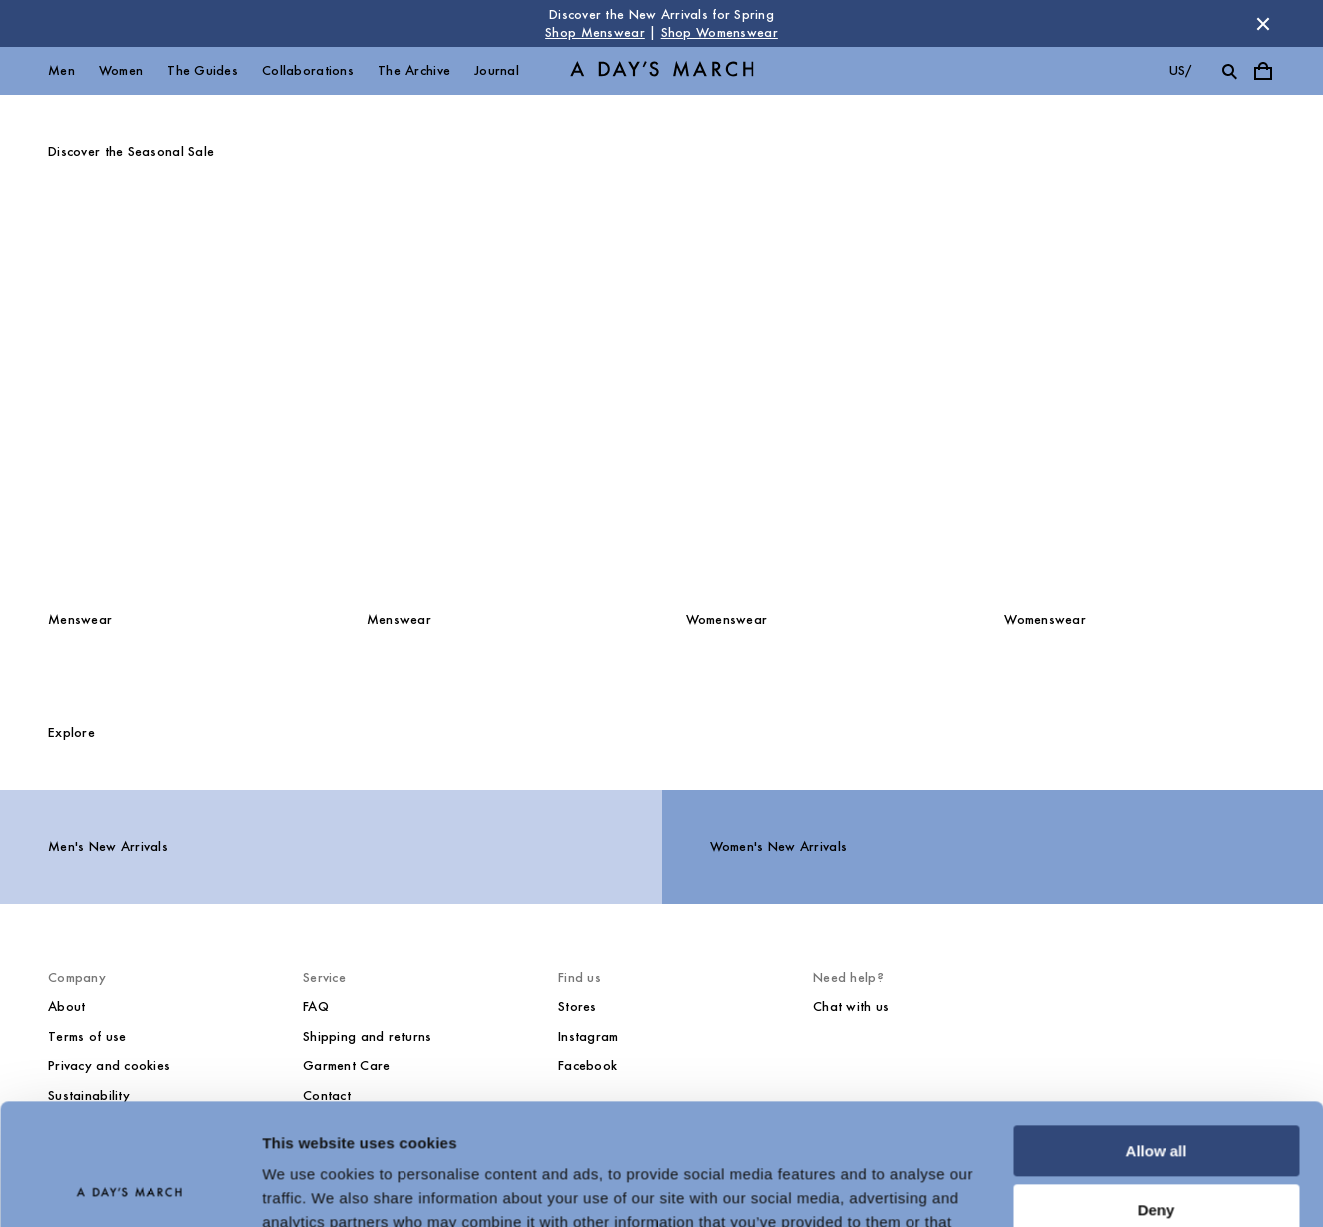 The width and height of the screenshot is (1323, 1227). What do you see at coordinates (779, 846) in the screenshot?
I see `Women's New Arrivals` at bounding box center [779, 846].